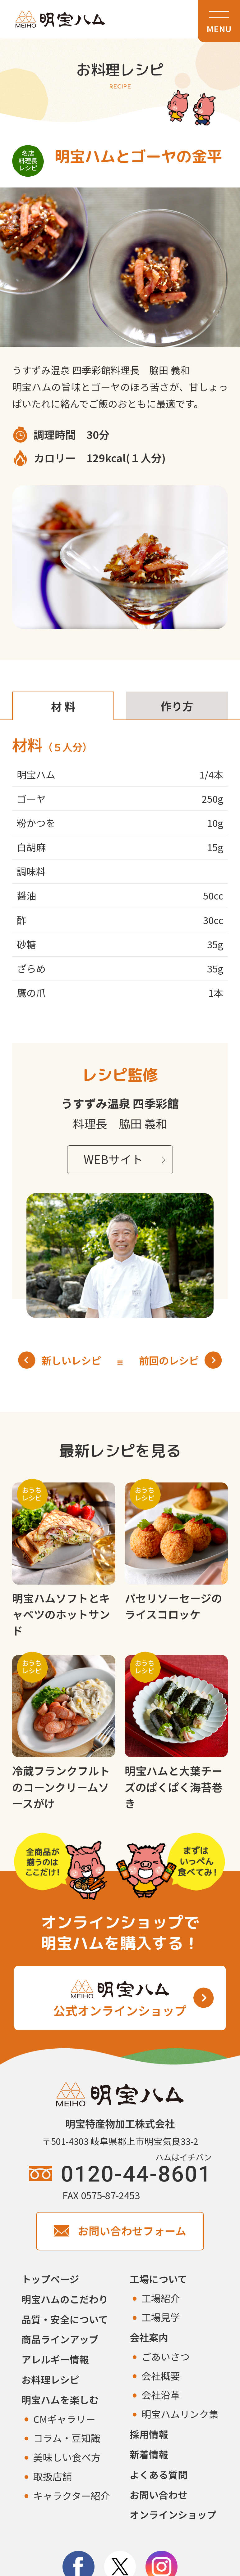  I want to click on お料理レシピ, so click(50, 2379).